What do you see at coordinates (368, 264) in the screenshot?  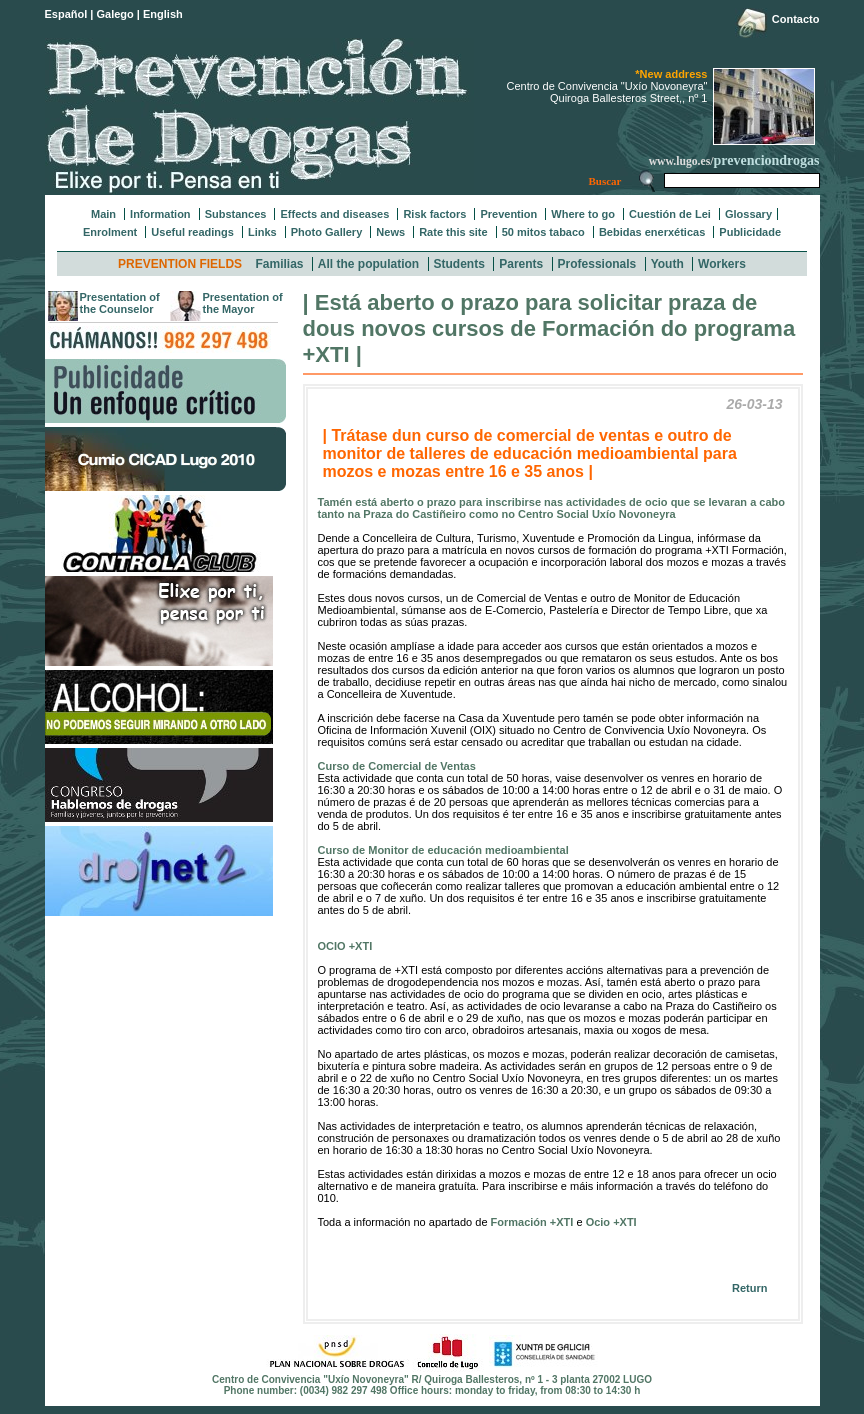 I see `All the population` at bounding box center [368, 264].